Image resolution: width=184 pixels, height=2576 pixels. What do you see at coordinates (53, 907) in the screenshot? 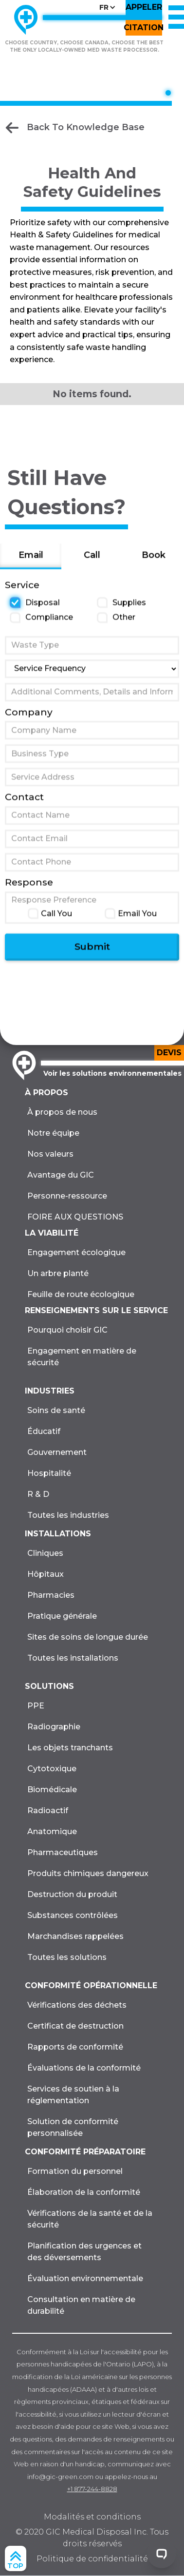
I see `Response Preference` at bounding box center [53, 907].